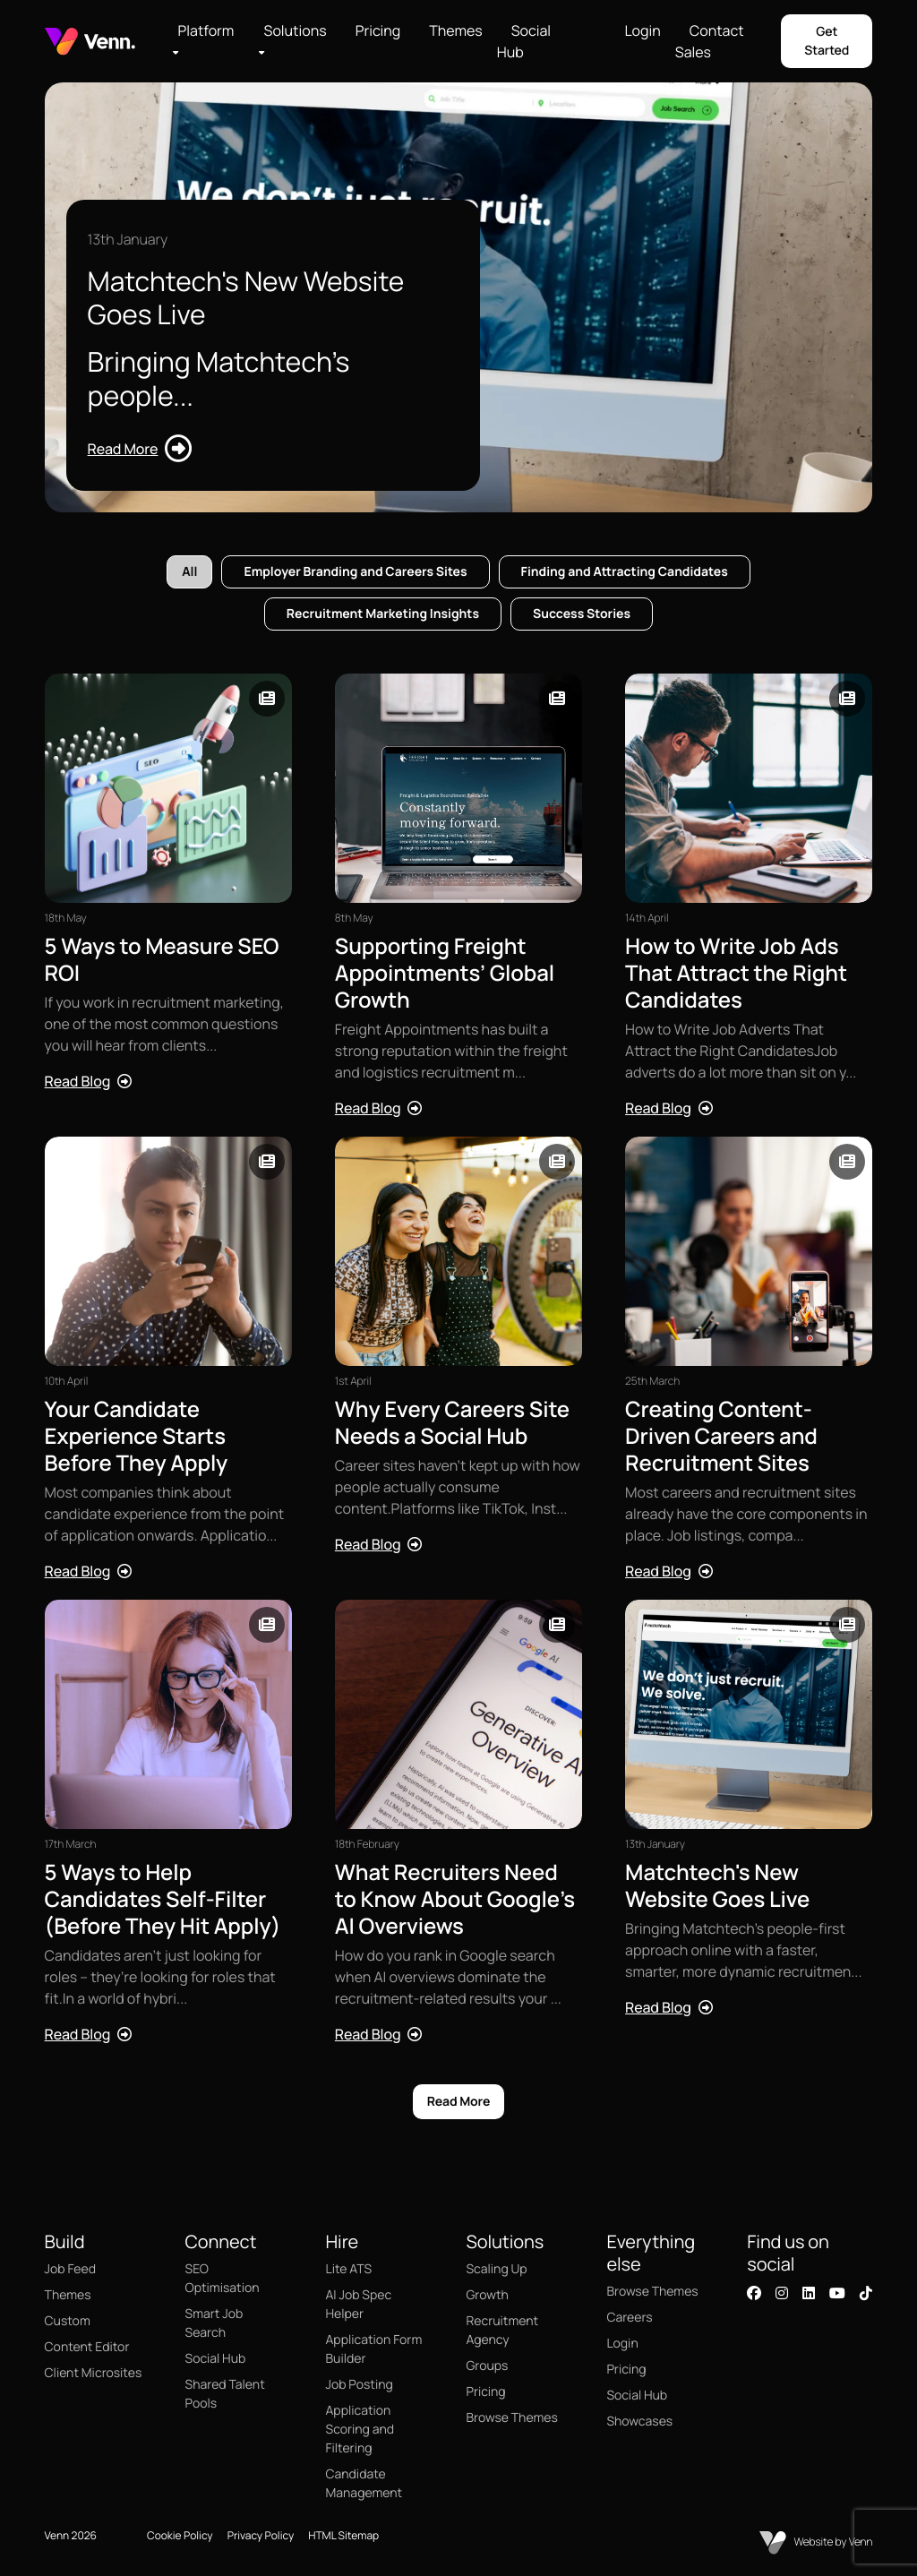 This screenshot has width=917, height=2576. What do you see at coordinates (639, 2421) in the screenshot?
I see `Showcases` at bounding box center [639, 2421].